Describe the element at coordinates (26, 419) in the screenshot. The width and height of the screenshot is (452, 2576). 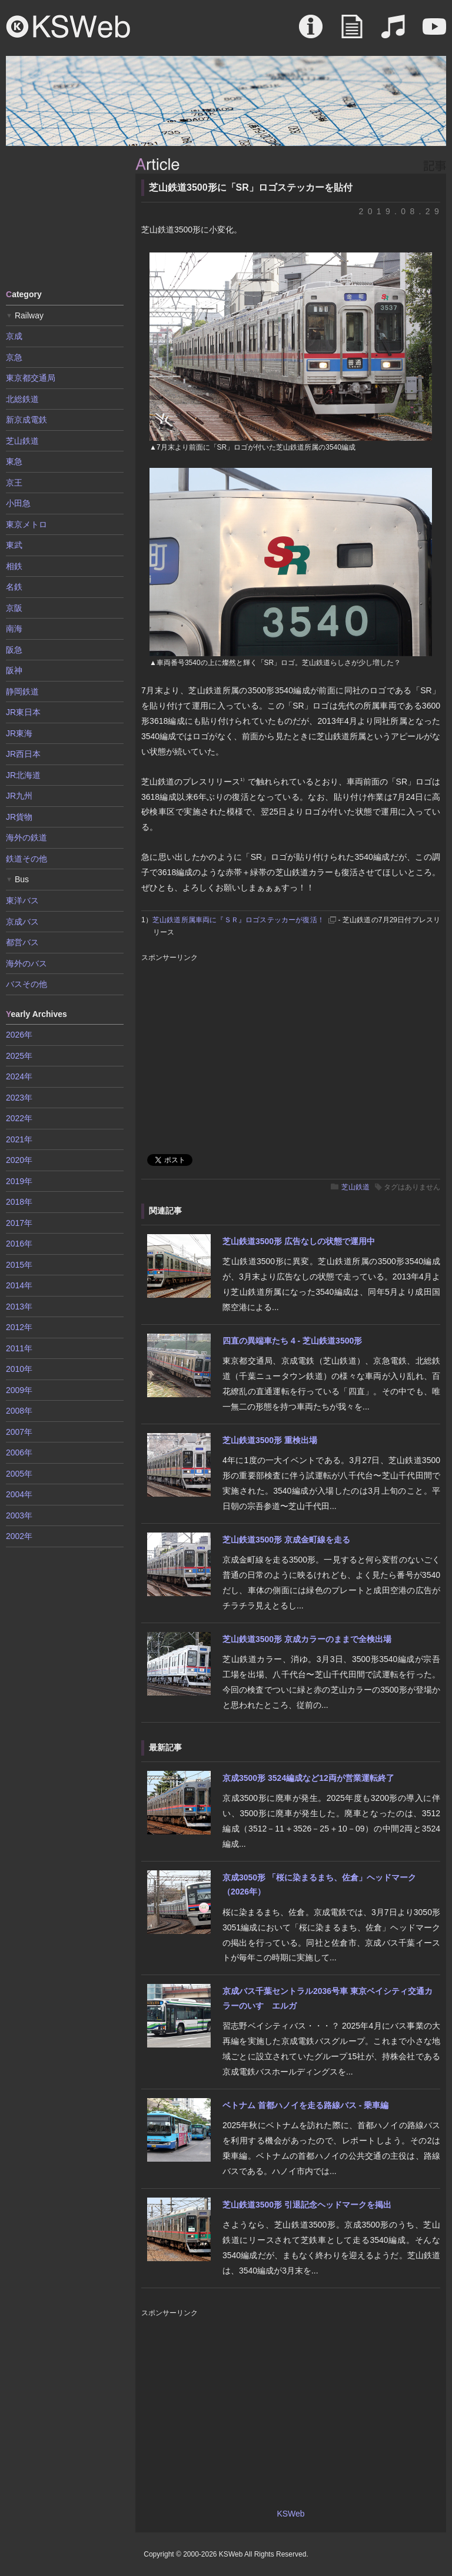
I see `新京成電鉄` at that location.